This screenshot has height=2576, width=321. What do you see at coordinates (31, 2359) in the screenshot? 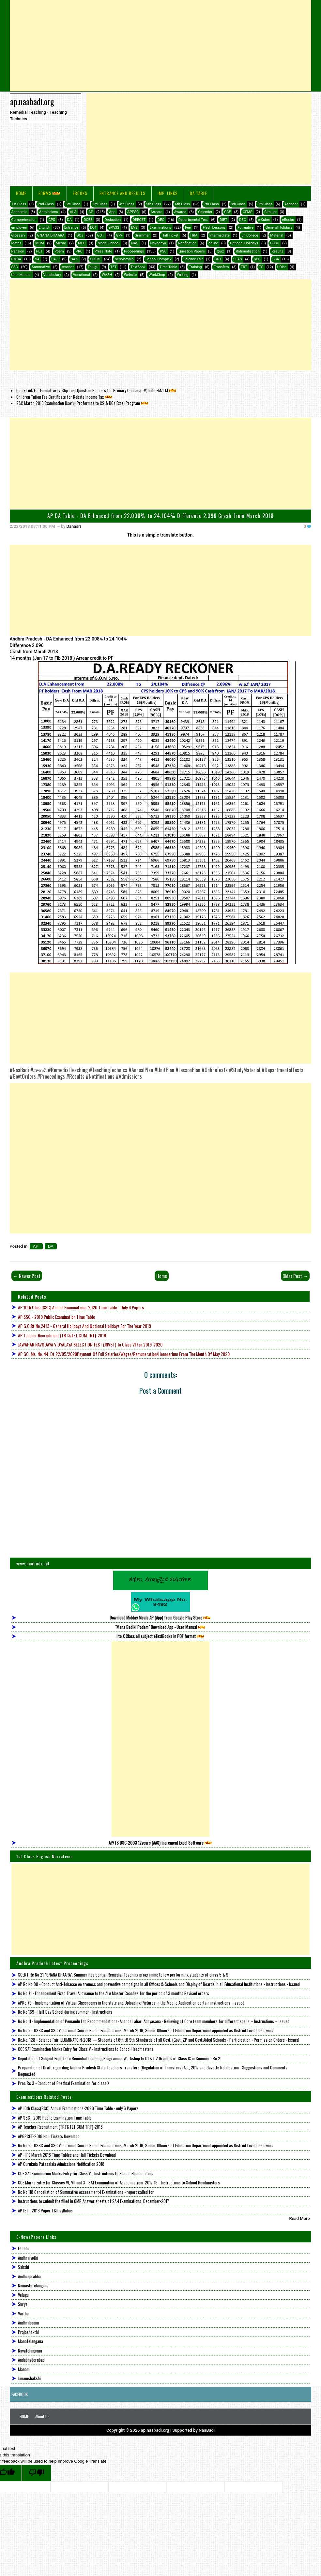
I see `Aadabhyderabad` at bounding box center [31, 2359].